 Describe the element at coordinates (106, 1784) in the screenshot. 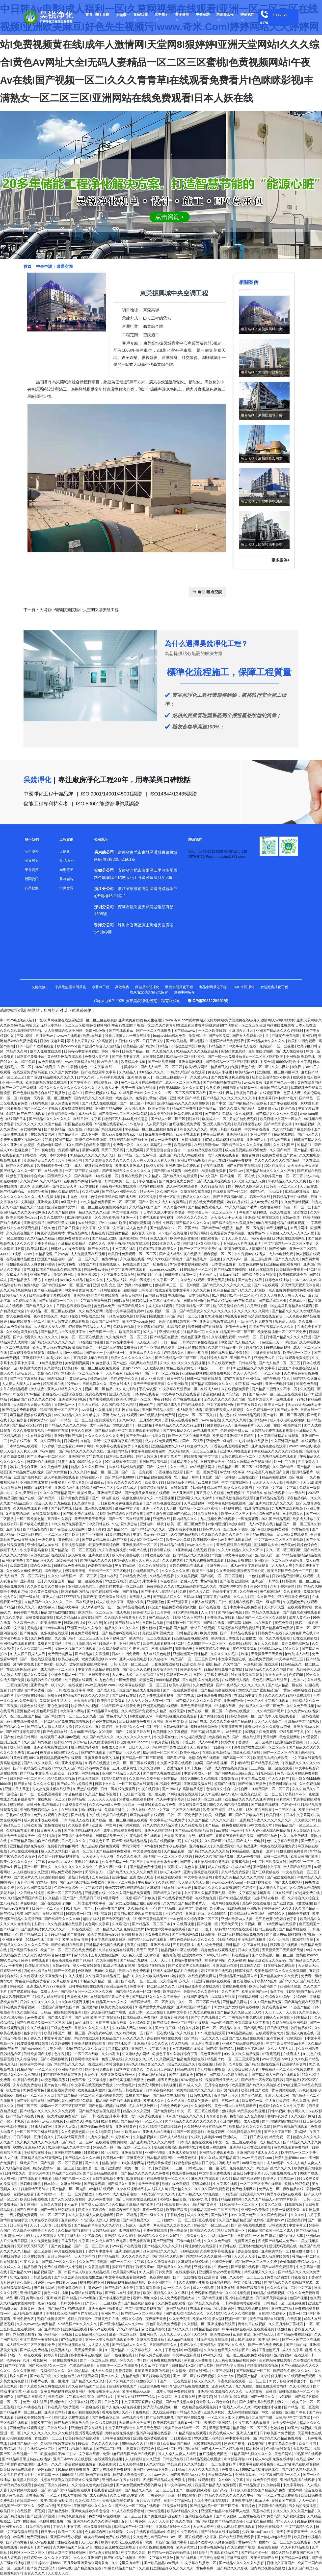

I see `日韩中文久久` at that location.